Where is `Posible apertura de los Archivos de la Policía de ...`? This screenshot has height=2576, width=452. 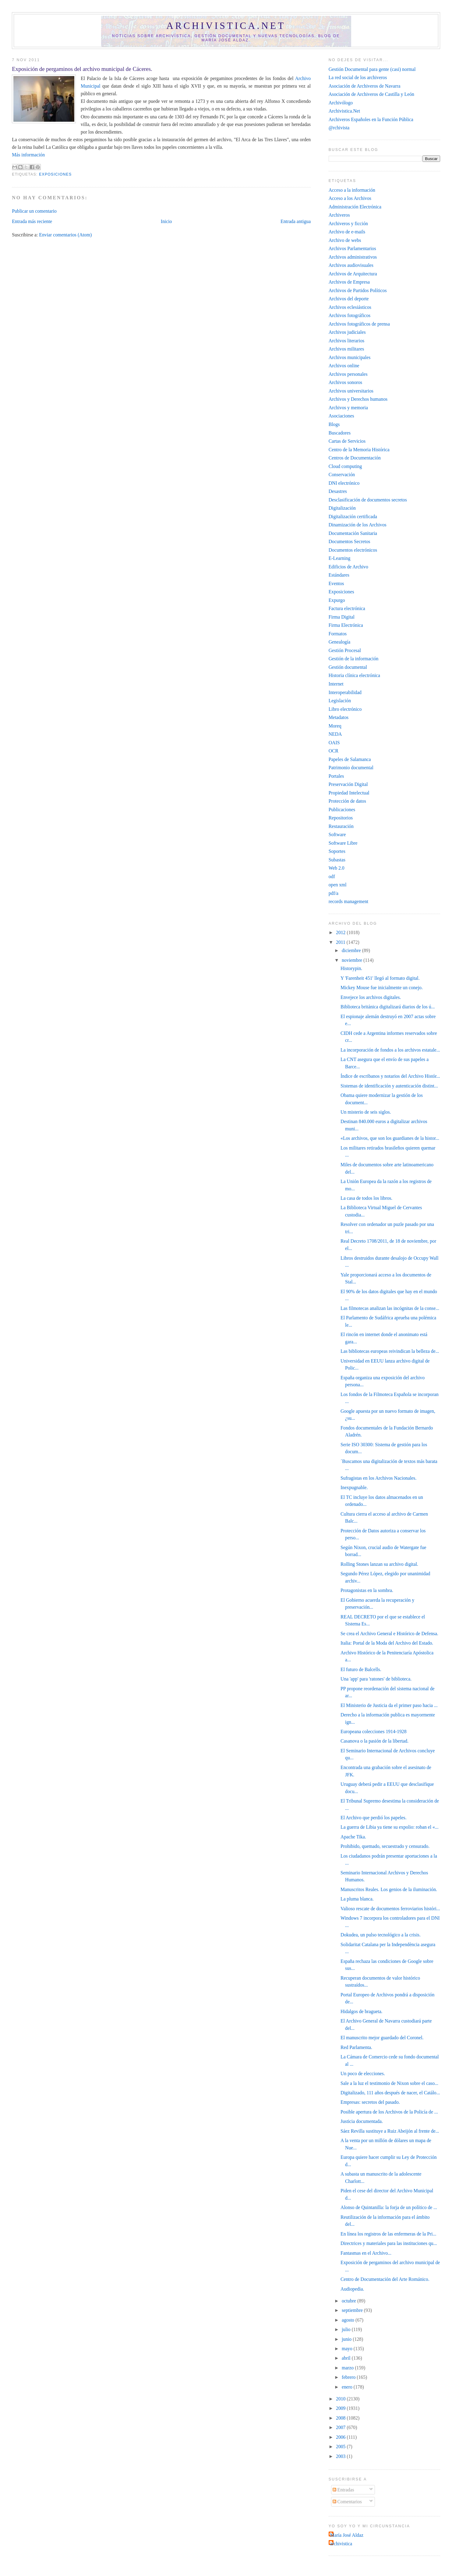 Posible apertura de los Archivos de la Policía de ... is located at coordinates (389, 2111).